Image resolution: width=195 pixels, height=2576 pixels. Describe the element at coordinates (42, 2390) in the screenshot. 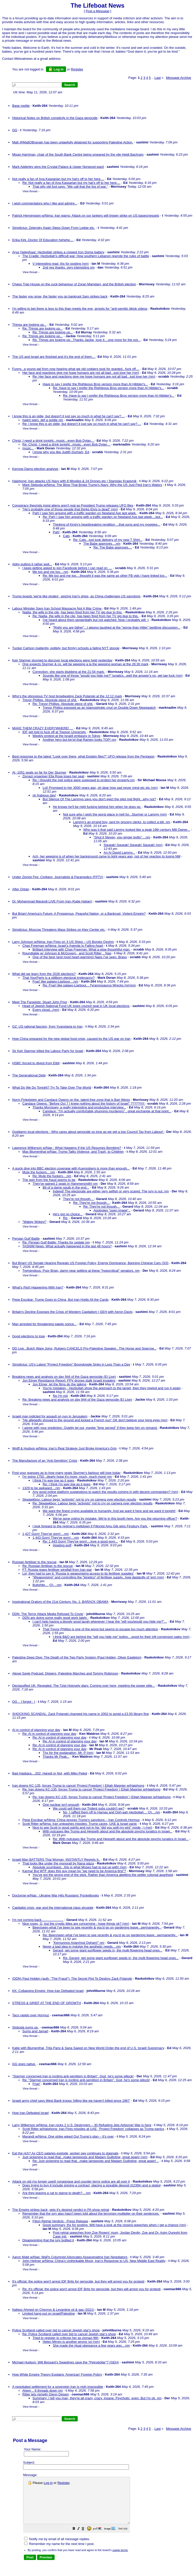

I see `Ahem .. 6 threads down nm` at that location.